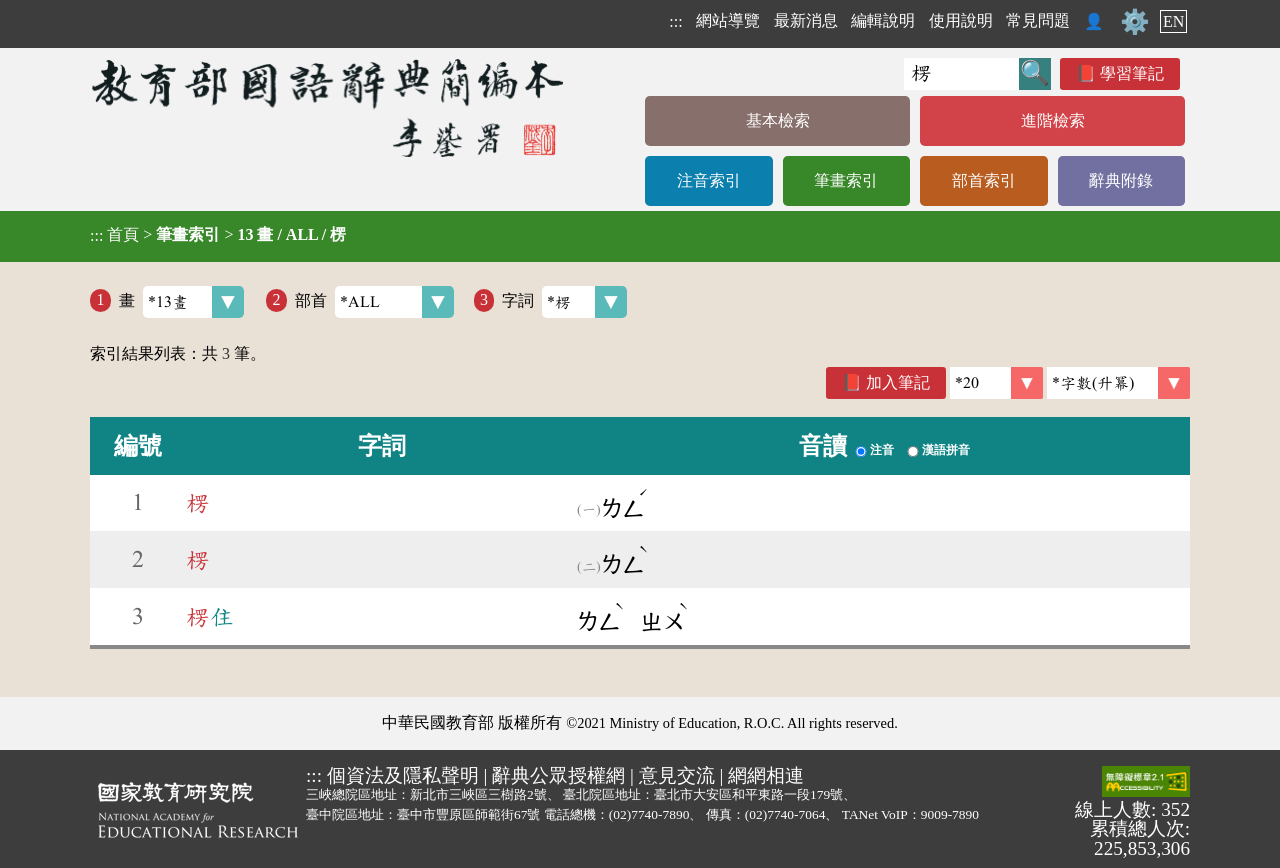 The image size is (1280, 868). What do you see at coordinates (403, 775) in the screenshot?
I see `個資法及隱私聲明` at bounding box center [403, 775].